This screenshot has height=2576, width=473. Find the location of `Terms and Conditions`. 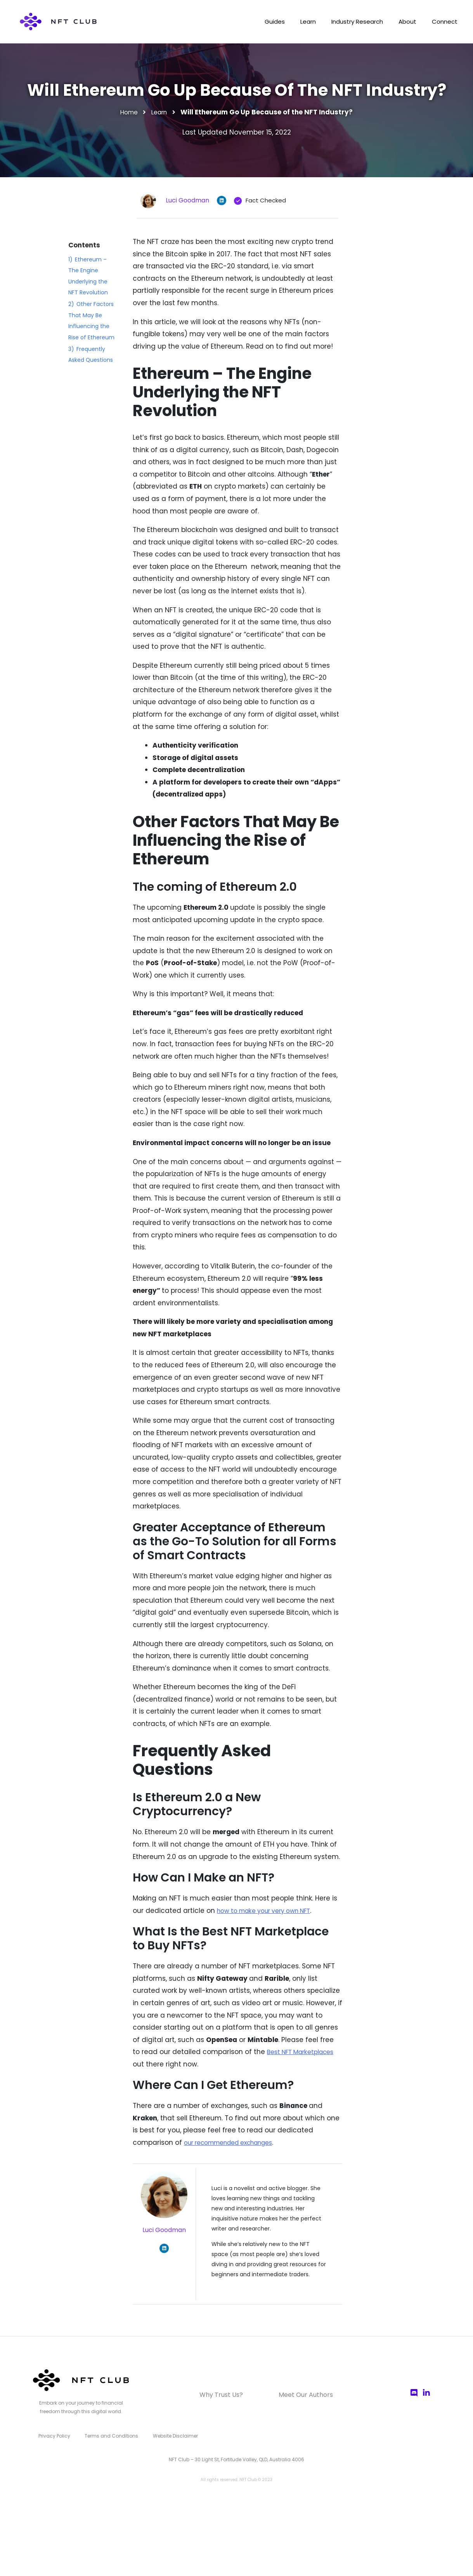

Terms and Conditions is located at coordinates (107, 2434).